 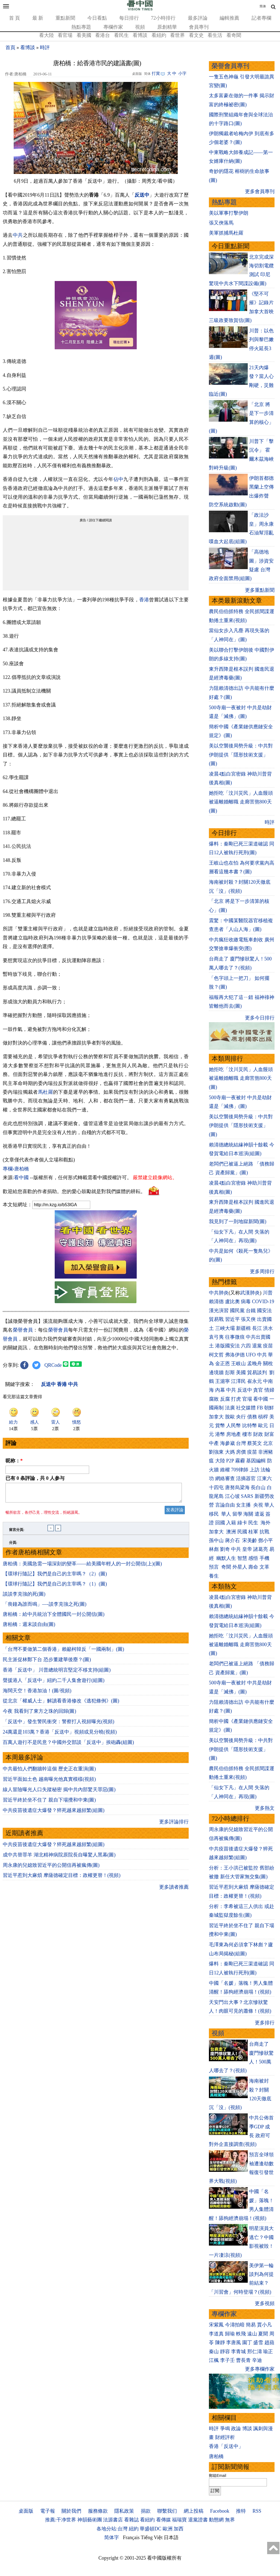 I want to click on 她拒吃「汶川災民」人血饅頭 被逼離婚離職 走廊苦熬800天(圖), so click(x=241, y=802).